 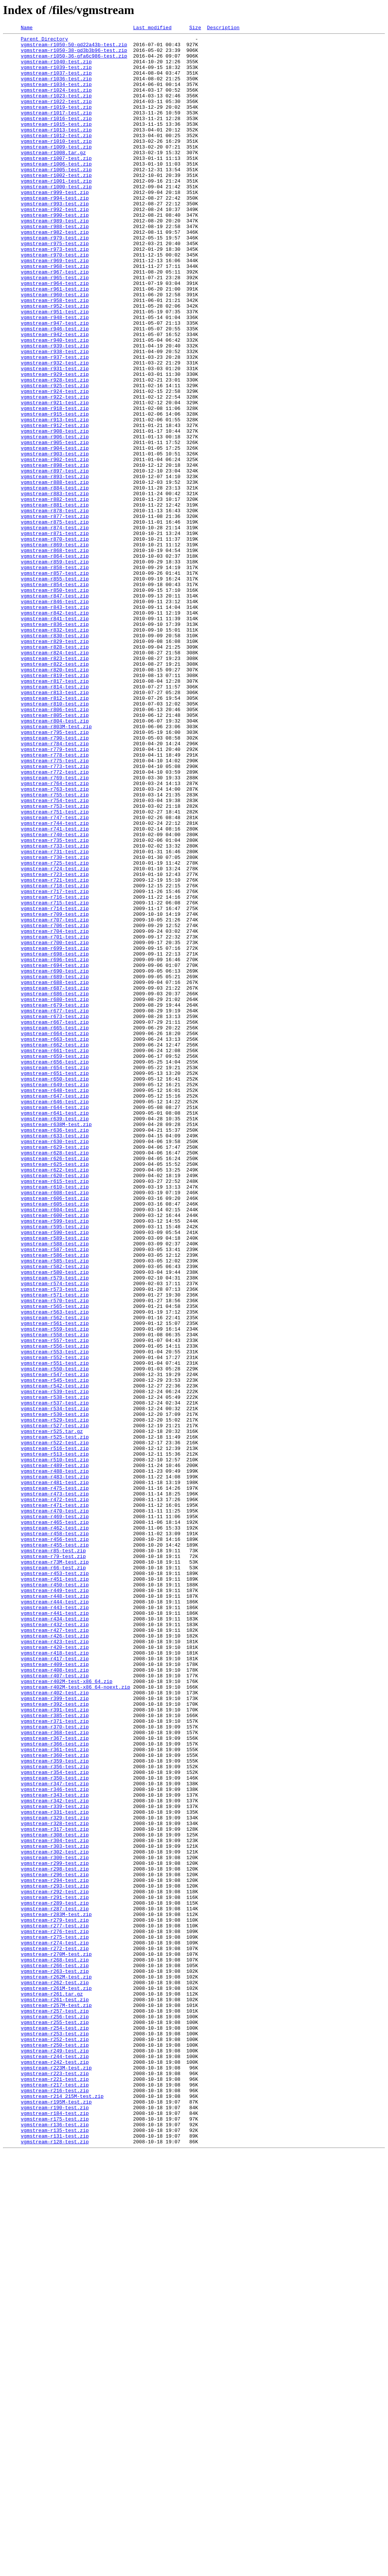 I want to click on vgmstream-r689-test.zip, so click(x=55, y=1166).